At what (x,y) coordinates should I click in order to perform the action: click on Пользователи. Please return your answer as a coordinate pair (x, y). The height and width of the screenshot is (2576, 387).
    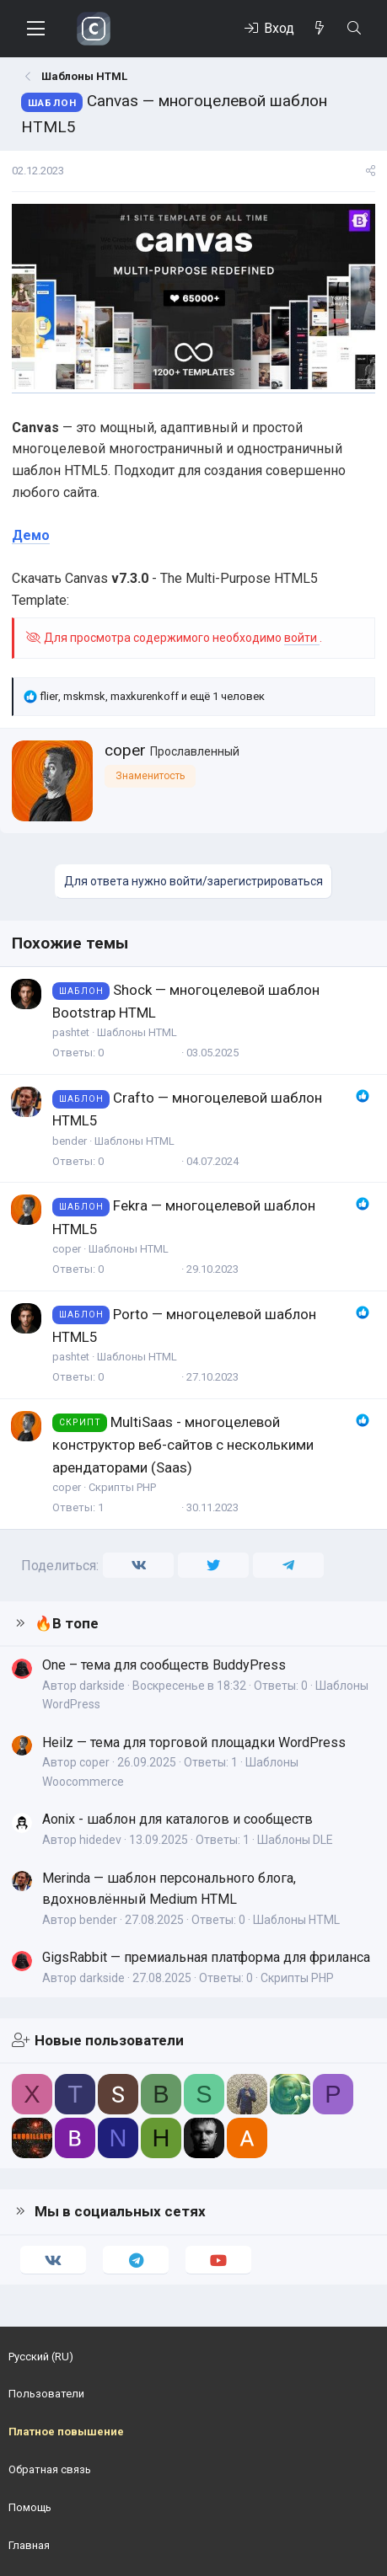
    Looking at the image, I should click on (46, 2393).